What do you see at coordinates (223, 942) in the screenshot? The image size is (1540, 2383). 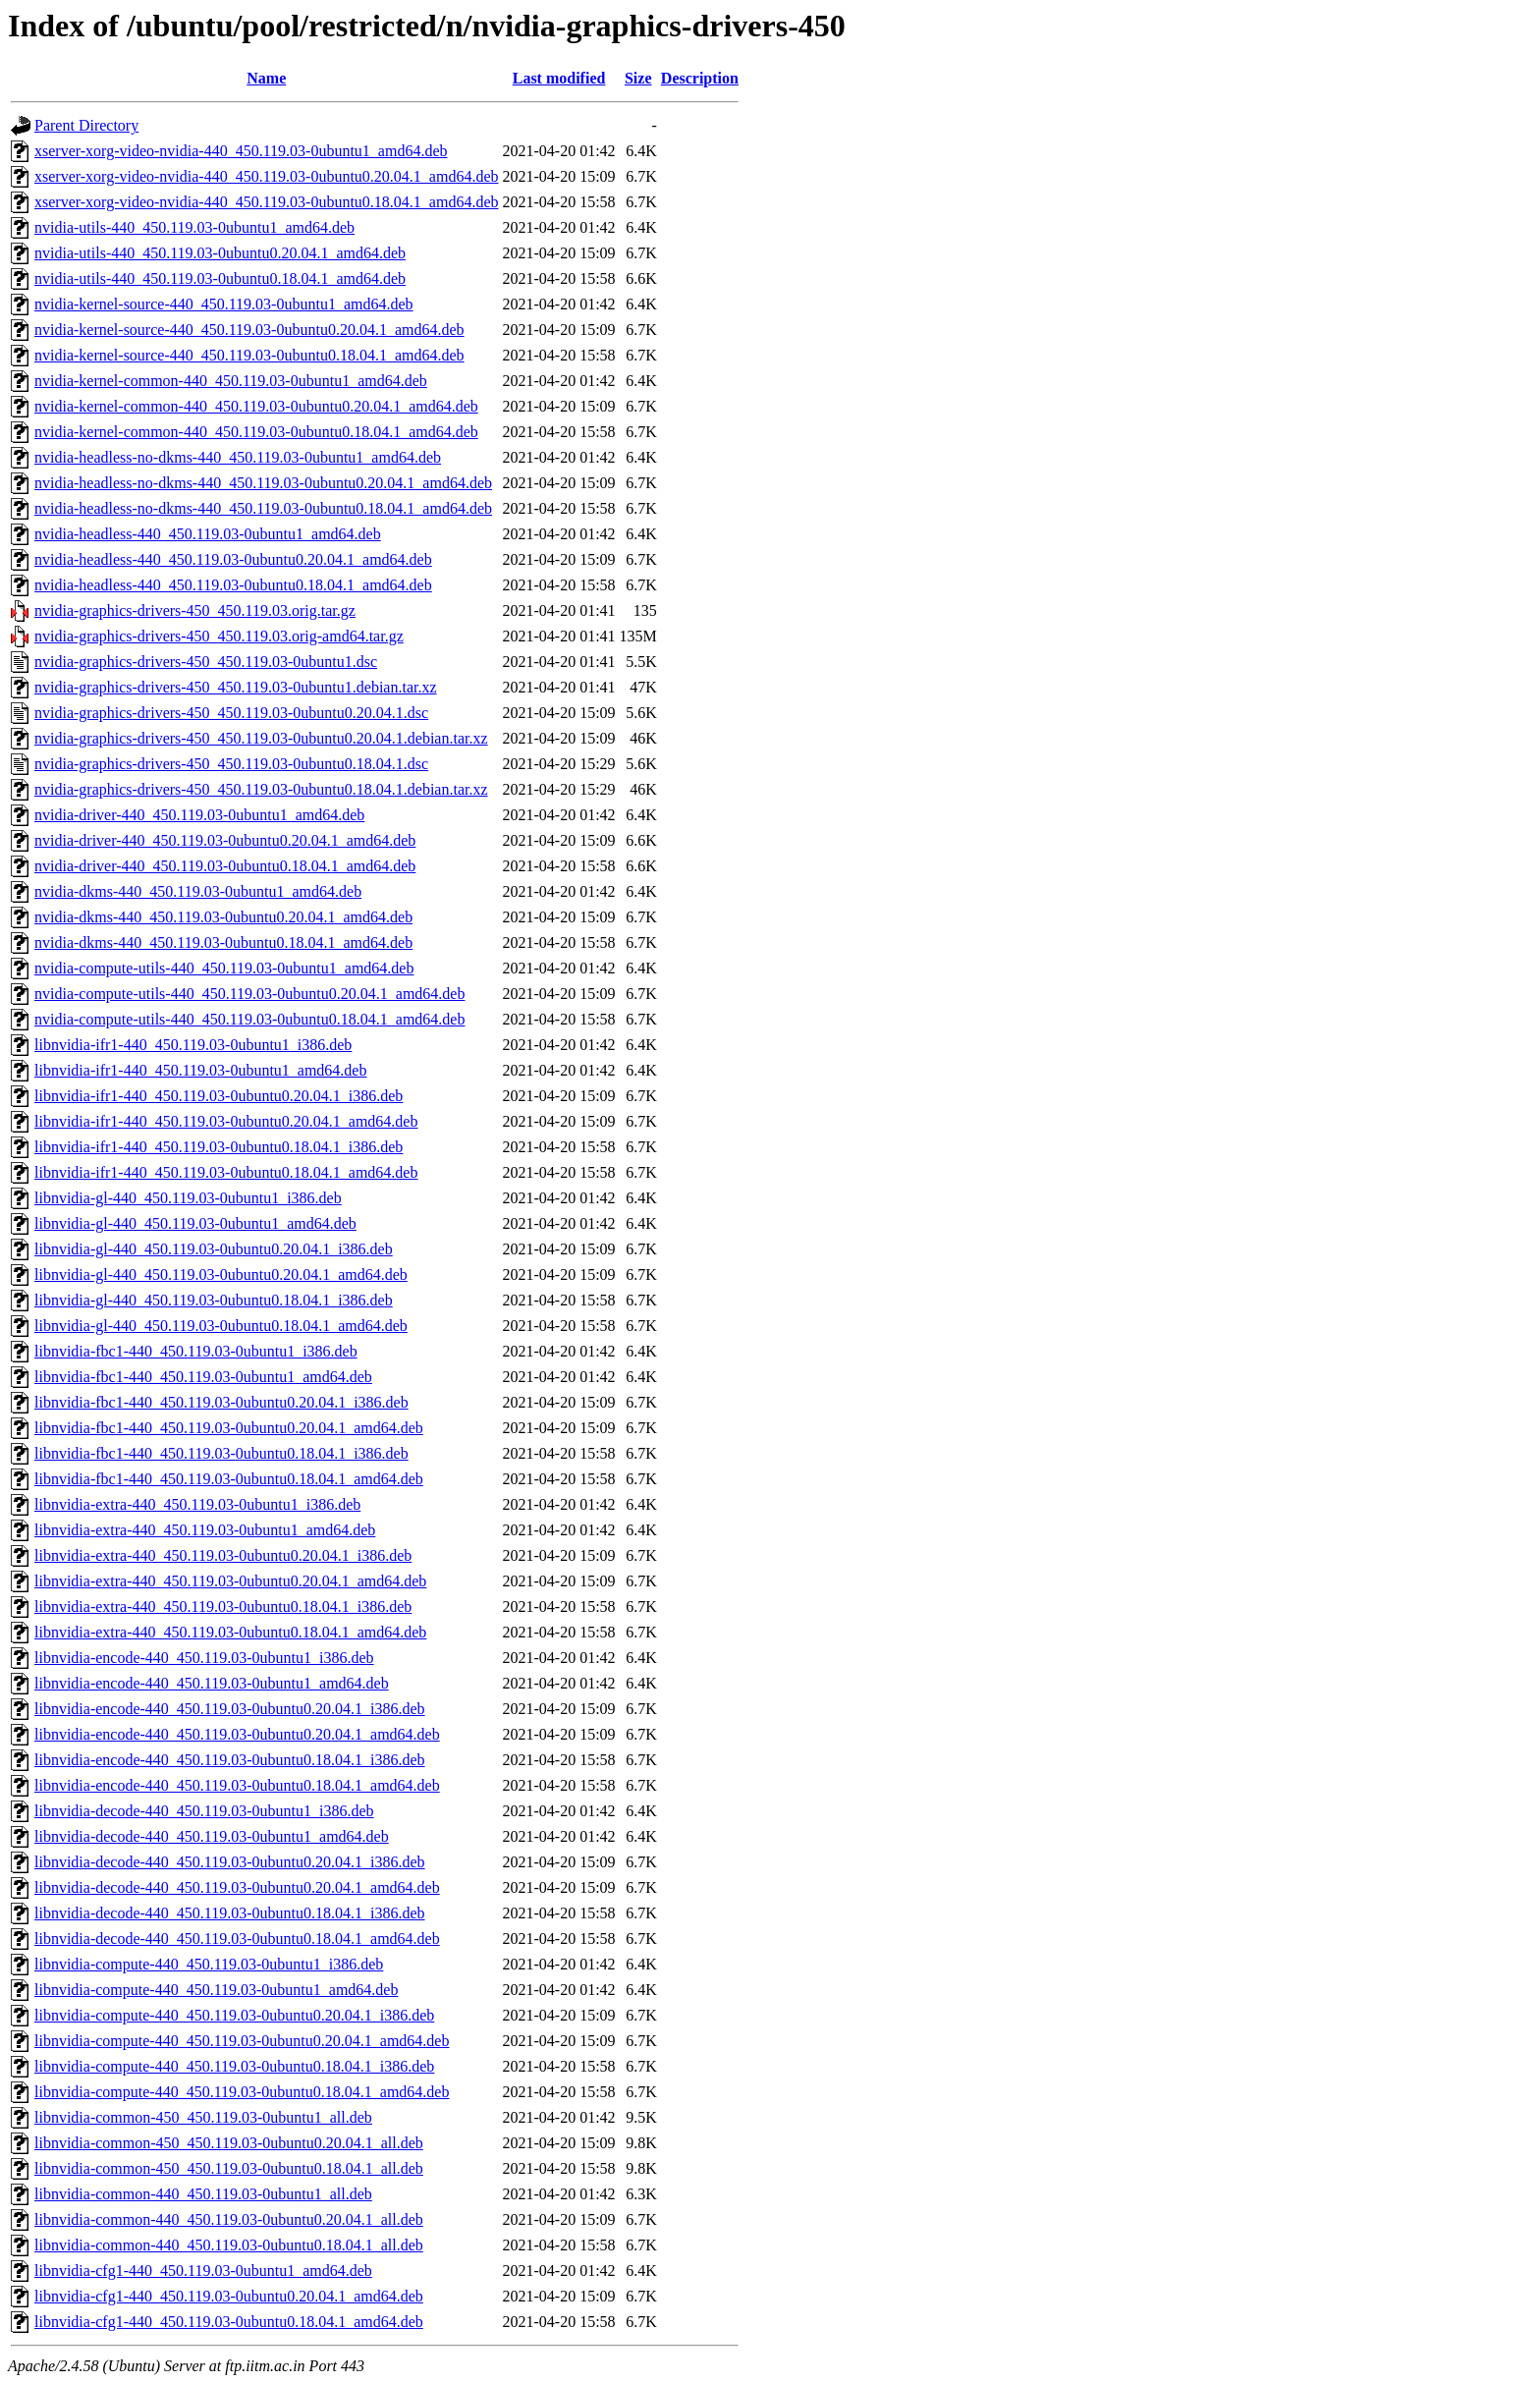 I see `nvidia-dkms-440_450.119.03-0ubuntu0.18.04.1_amd64.deb` at bounding box center [223, 942].